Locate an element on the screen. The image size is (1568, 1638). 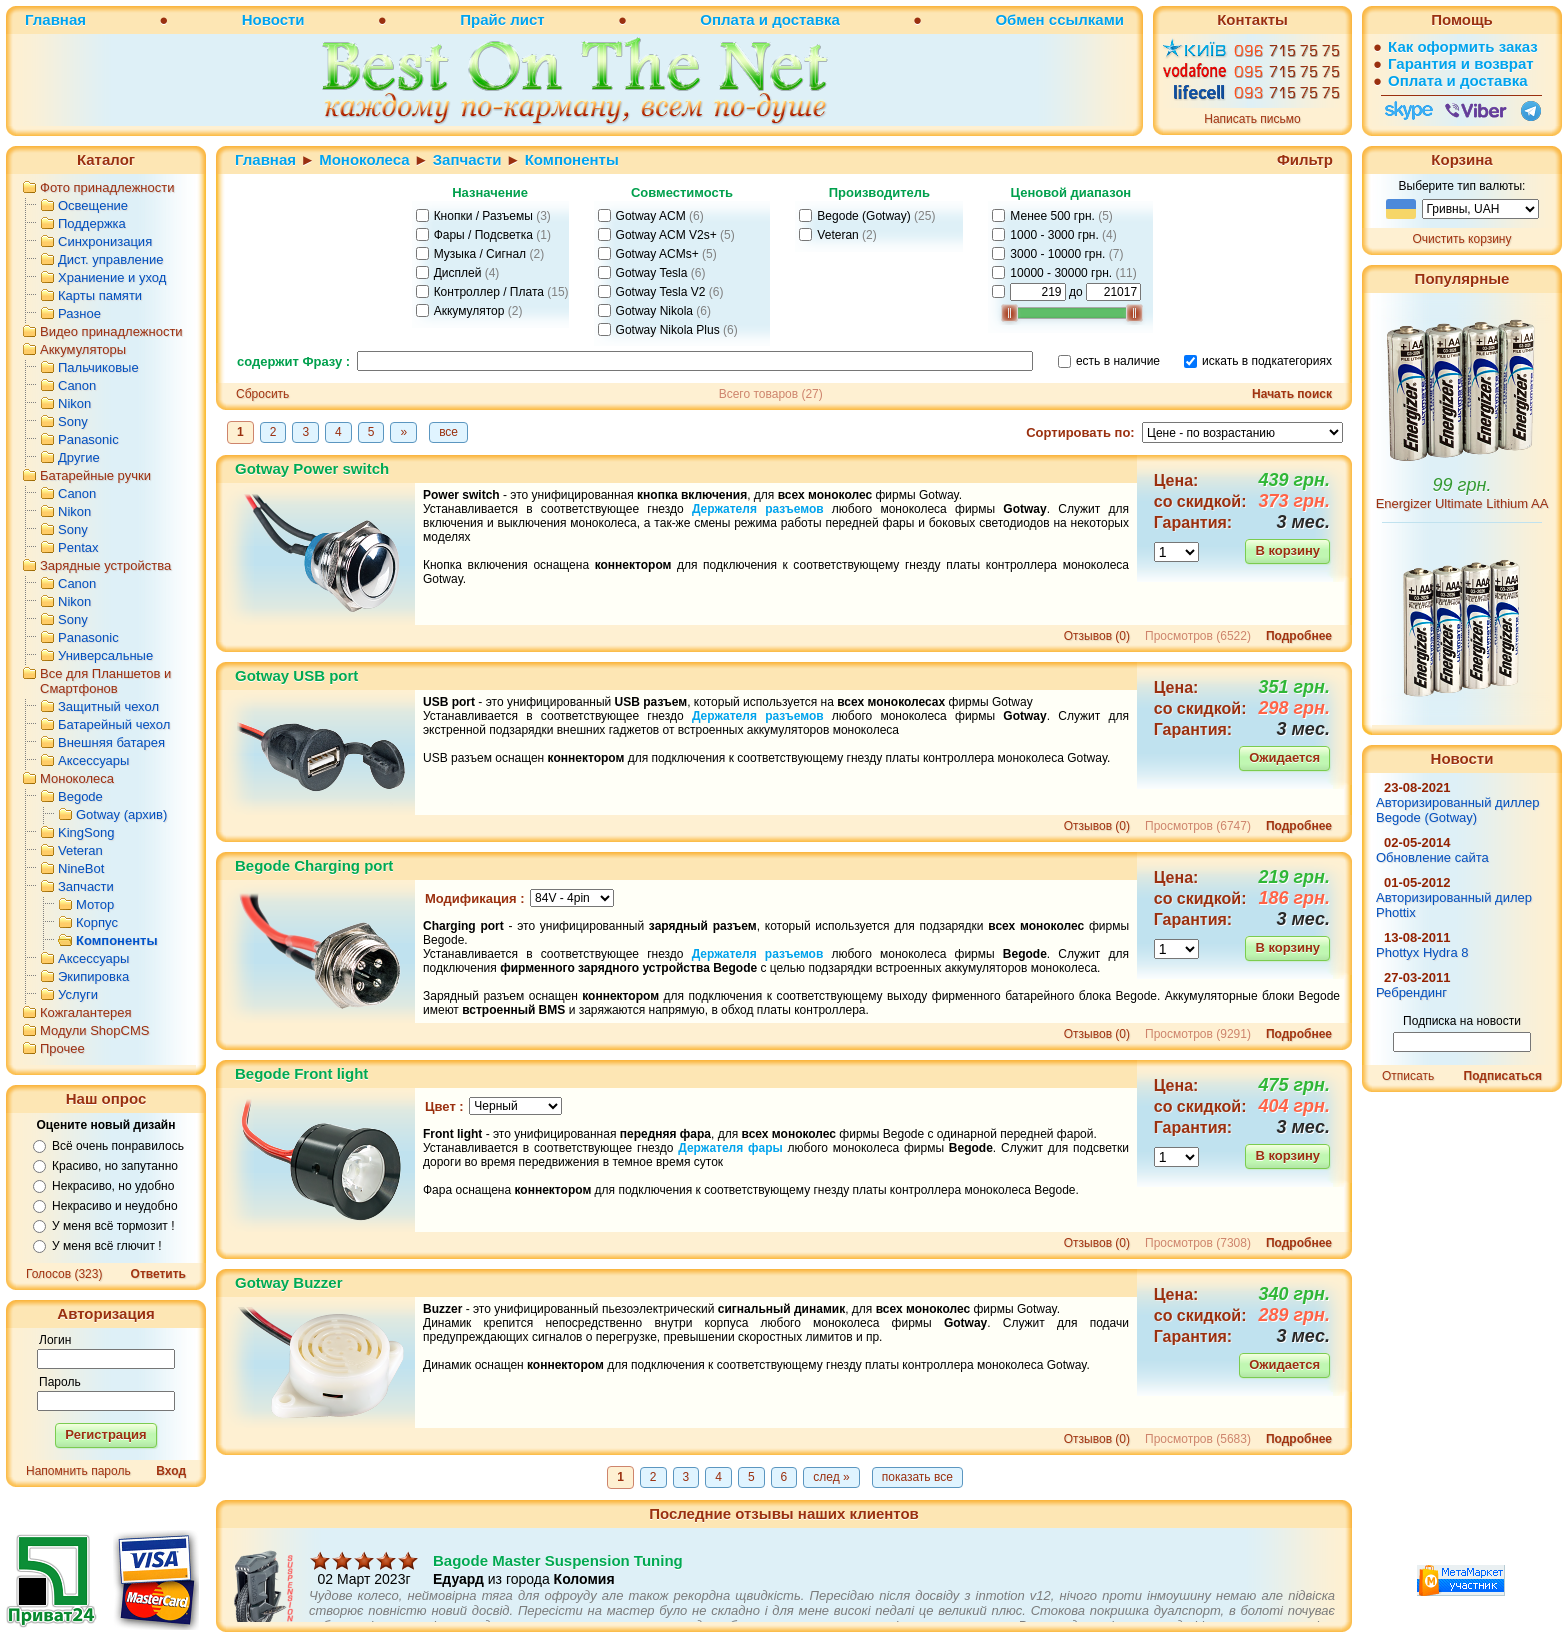
ссылками is located at coordinates (1086, 19).